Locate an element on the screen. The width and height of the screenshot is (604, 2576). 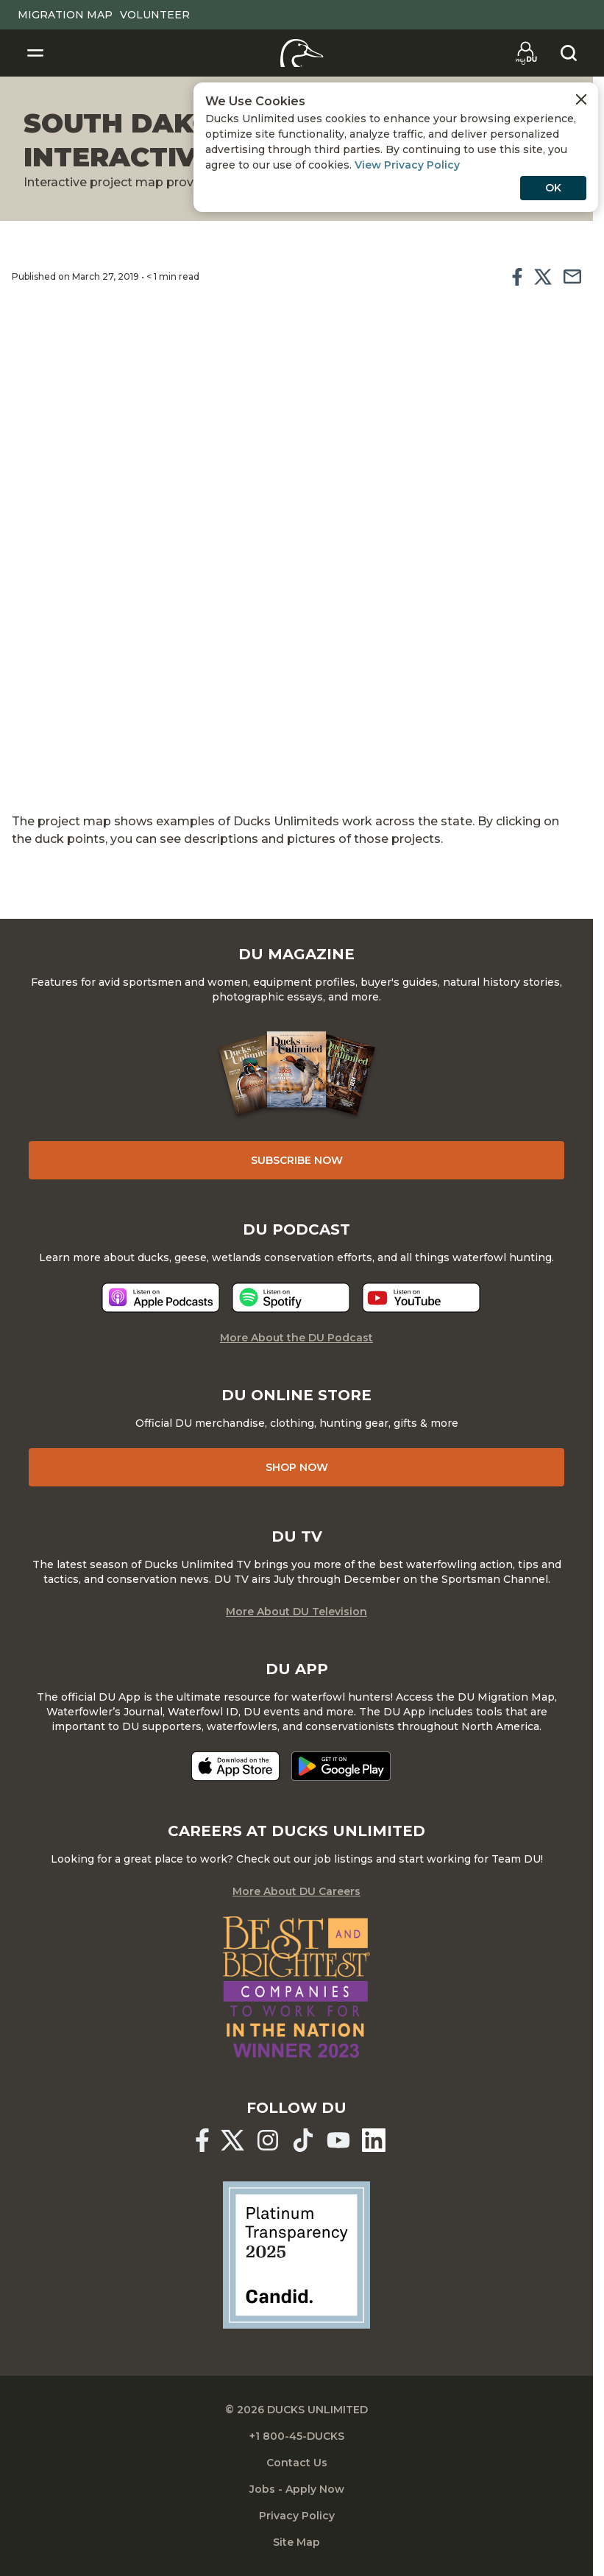
[Download on the App Store] is located at coordinates (235, 1766).